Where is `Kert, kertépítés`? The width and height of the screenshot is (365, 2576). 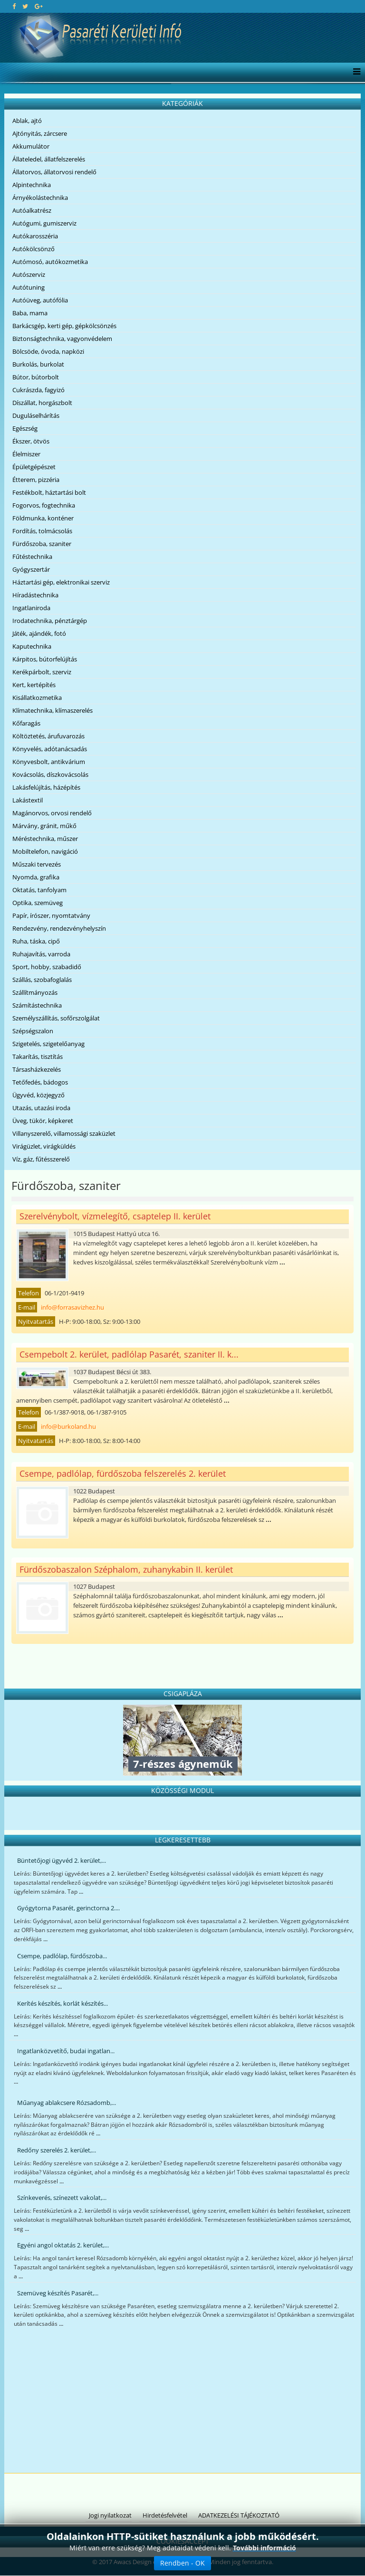 Kert, kertépítés is located at coordinates (34, 684).